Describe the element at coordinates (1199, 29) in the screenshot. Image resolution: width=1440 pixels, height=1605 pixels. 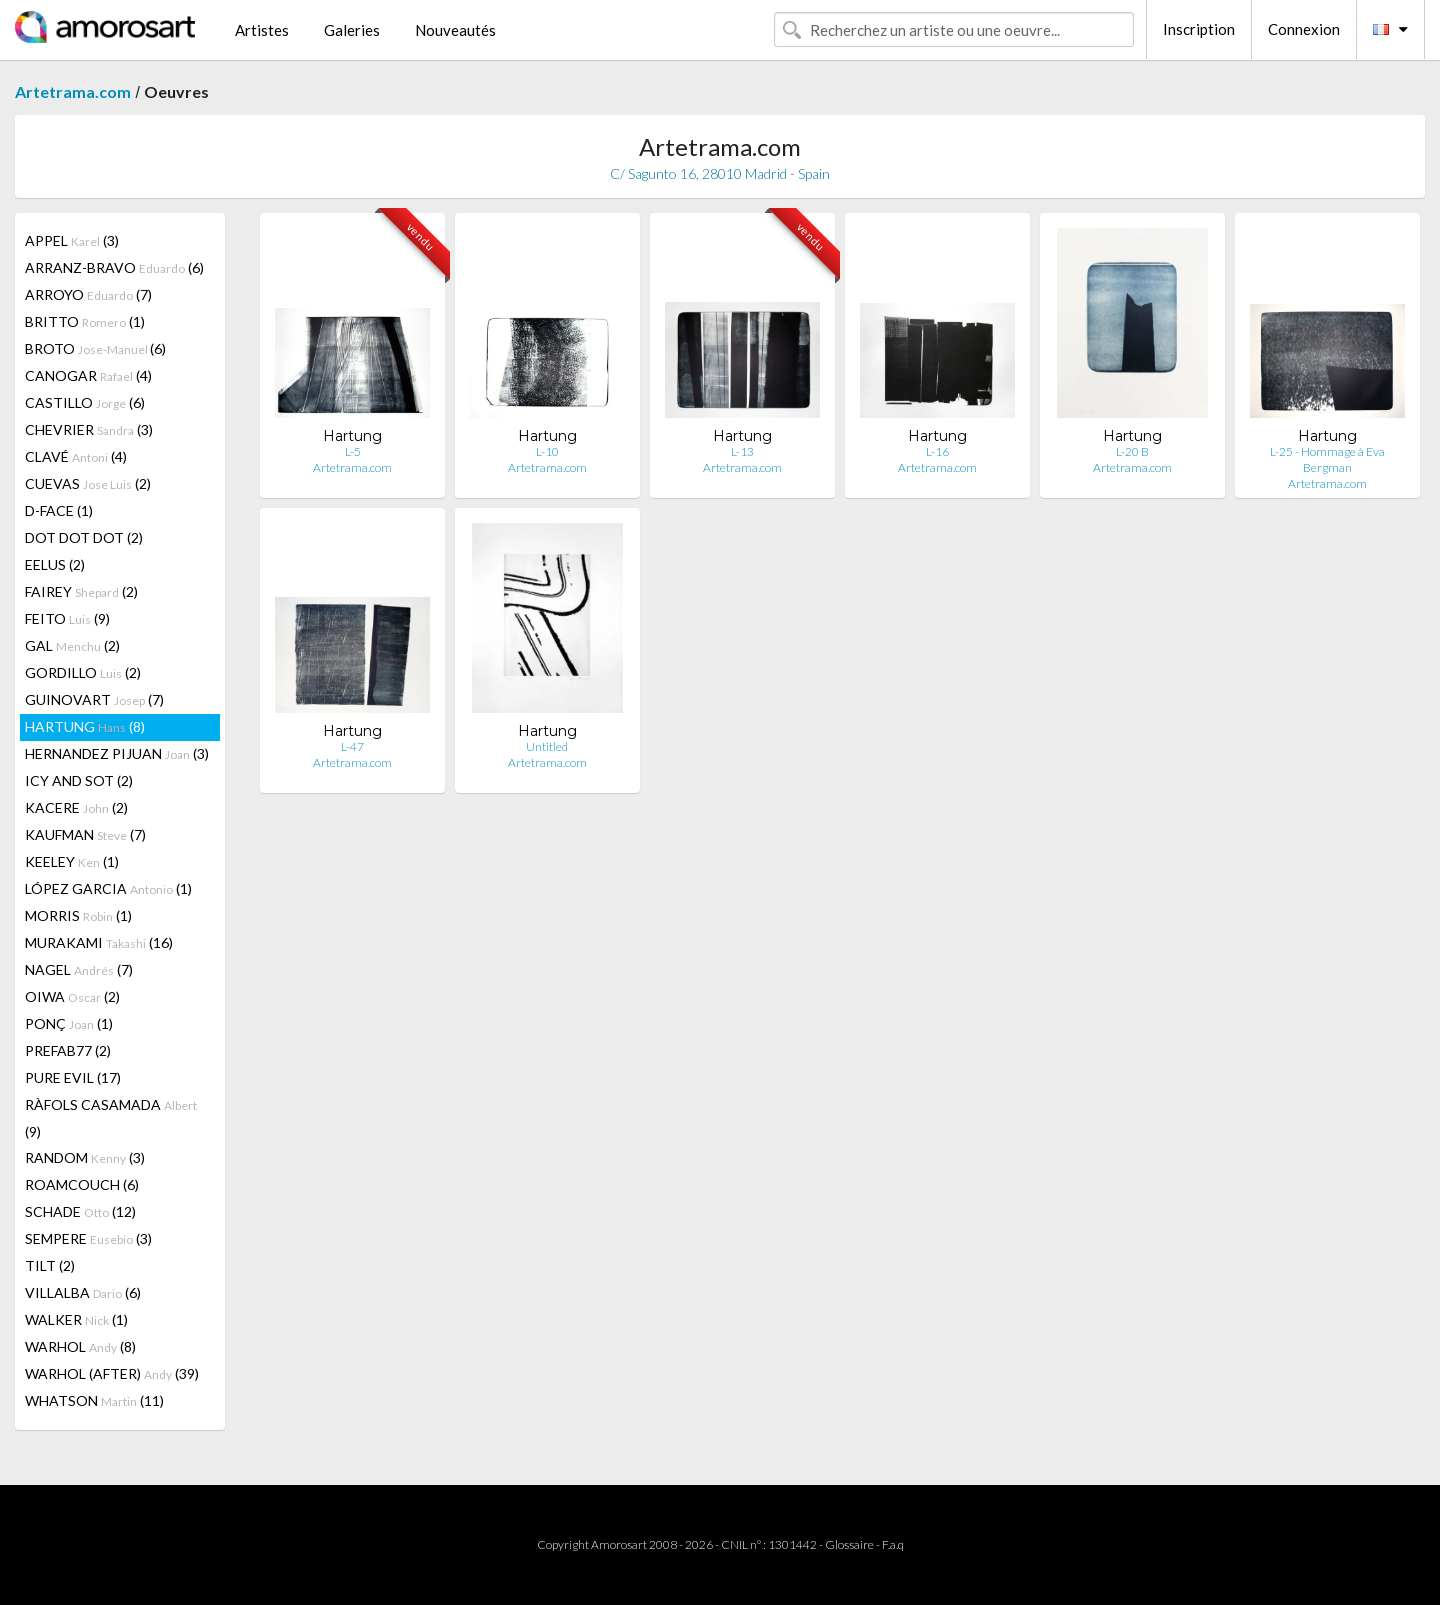
I see `Inscription` at that location.